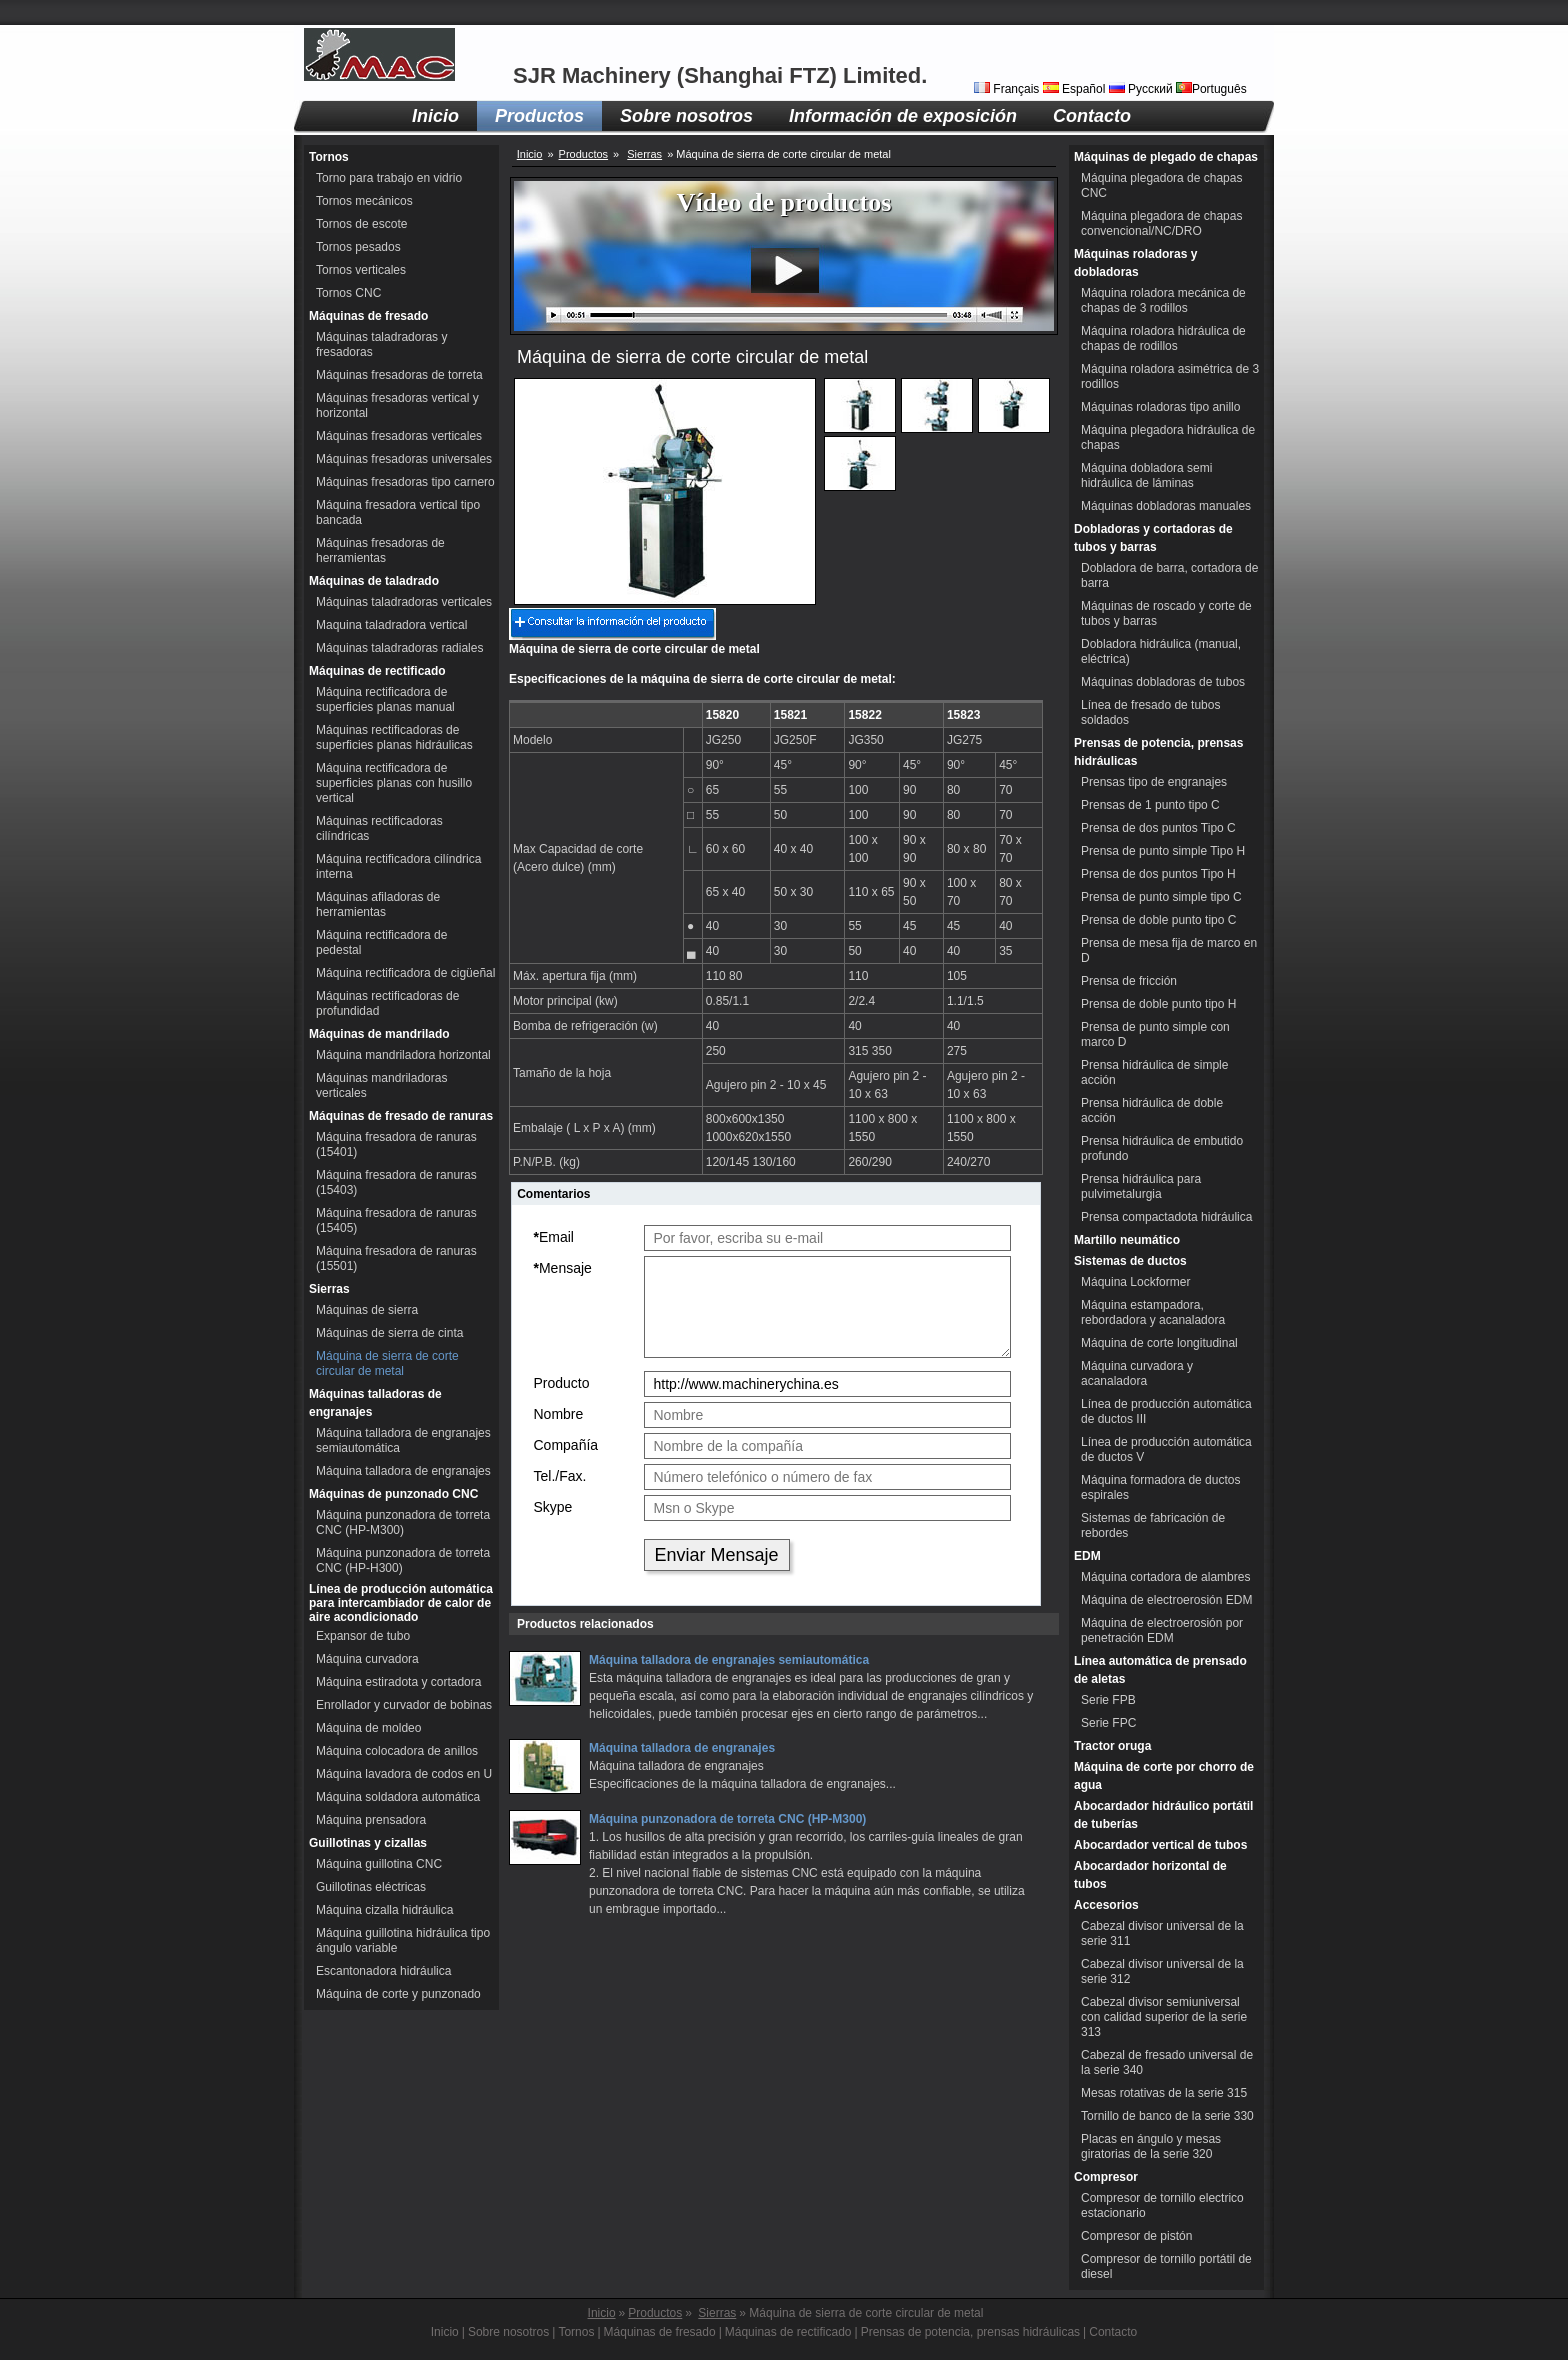 The width and height of the screenshot is (1568, 2360). Describe the element at coordinates (397, 1751) in the screenshot. I see `Máquina colocadora de anillos` at that location.